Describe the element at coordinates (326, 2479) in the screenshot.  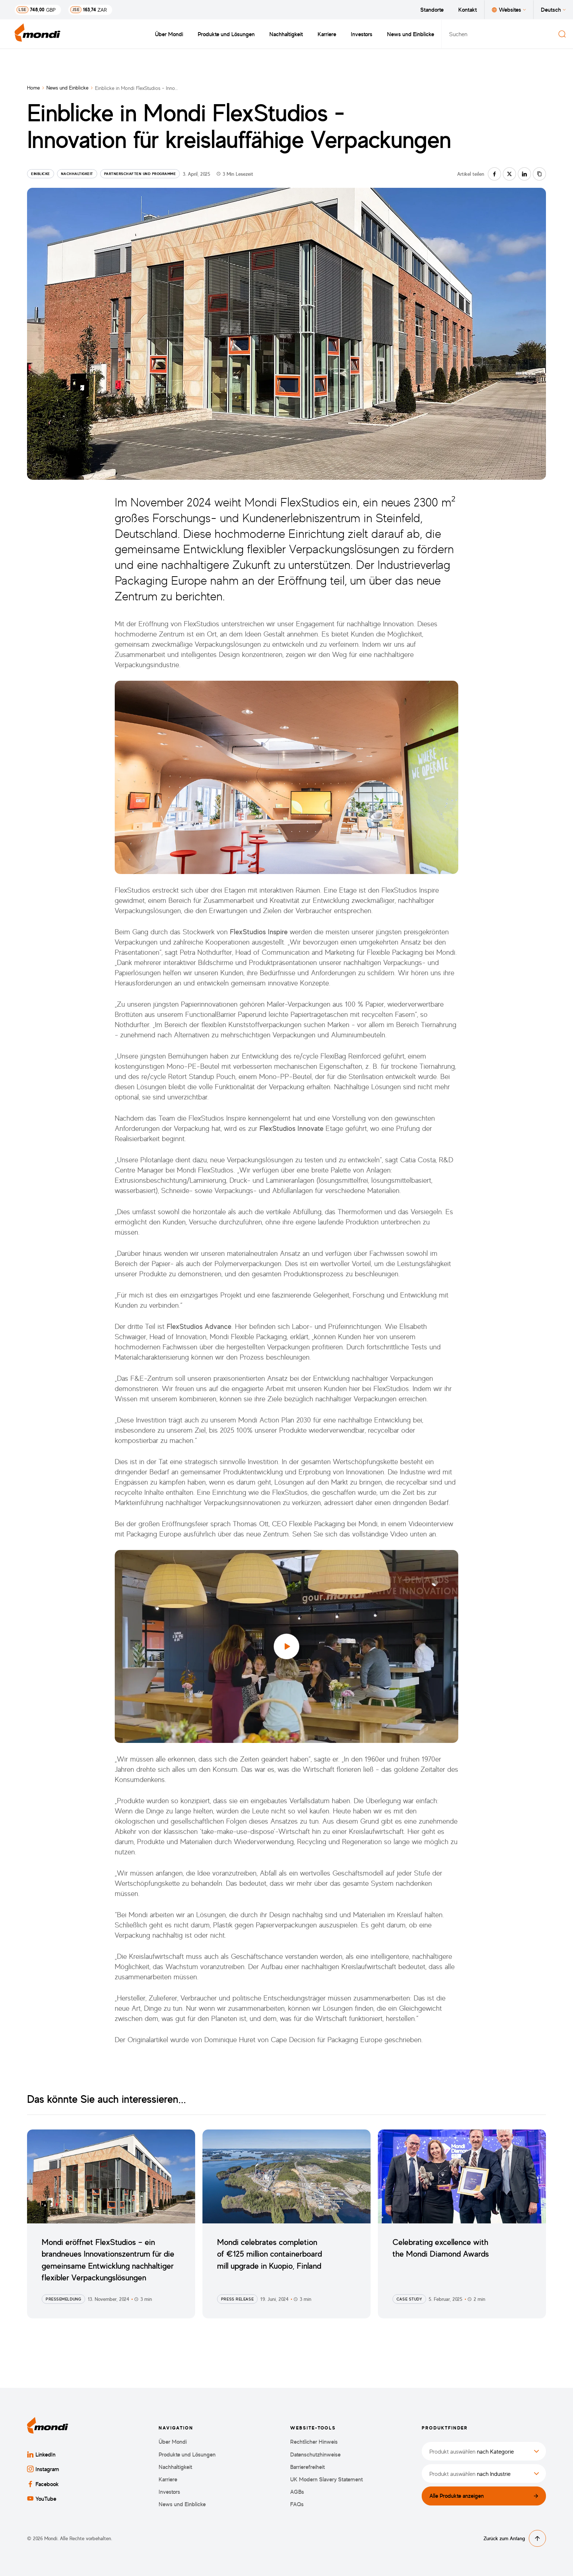
I see `UK Modern Slavery Statement` at that location.